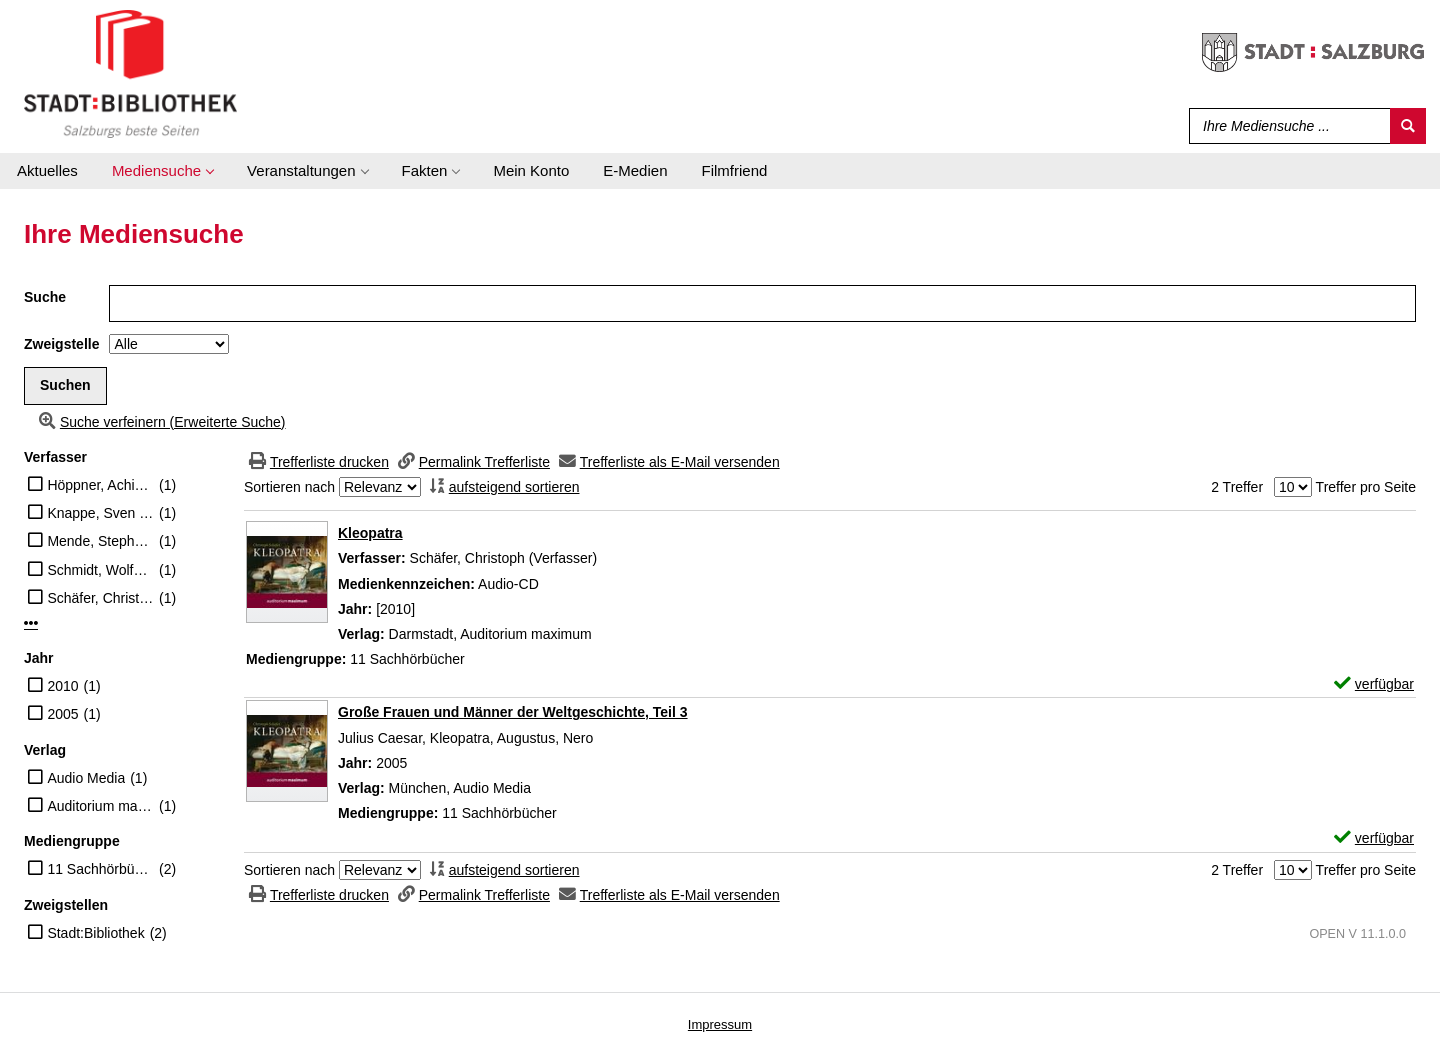 The image size is (1440, 1056). What do you see at coordinates (100, 869) in the screenshot?
I see `11 Sachhörbücher` at bounding box center [100, 869].